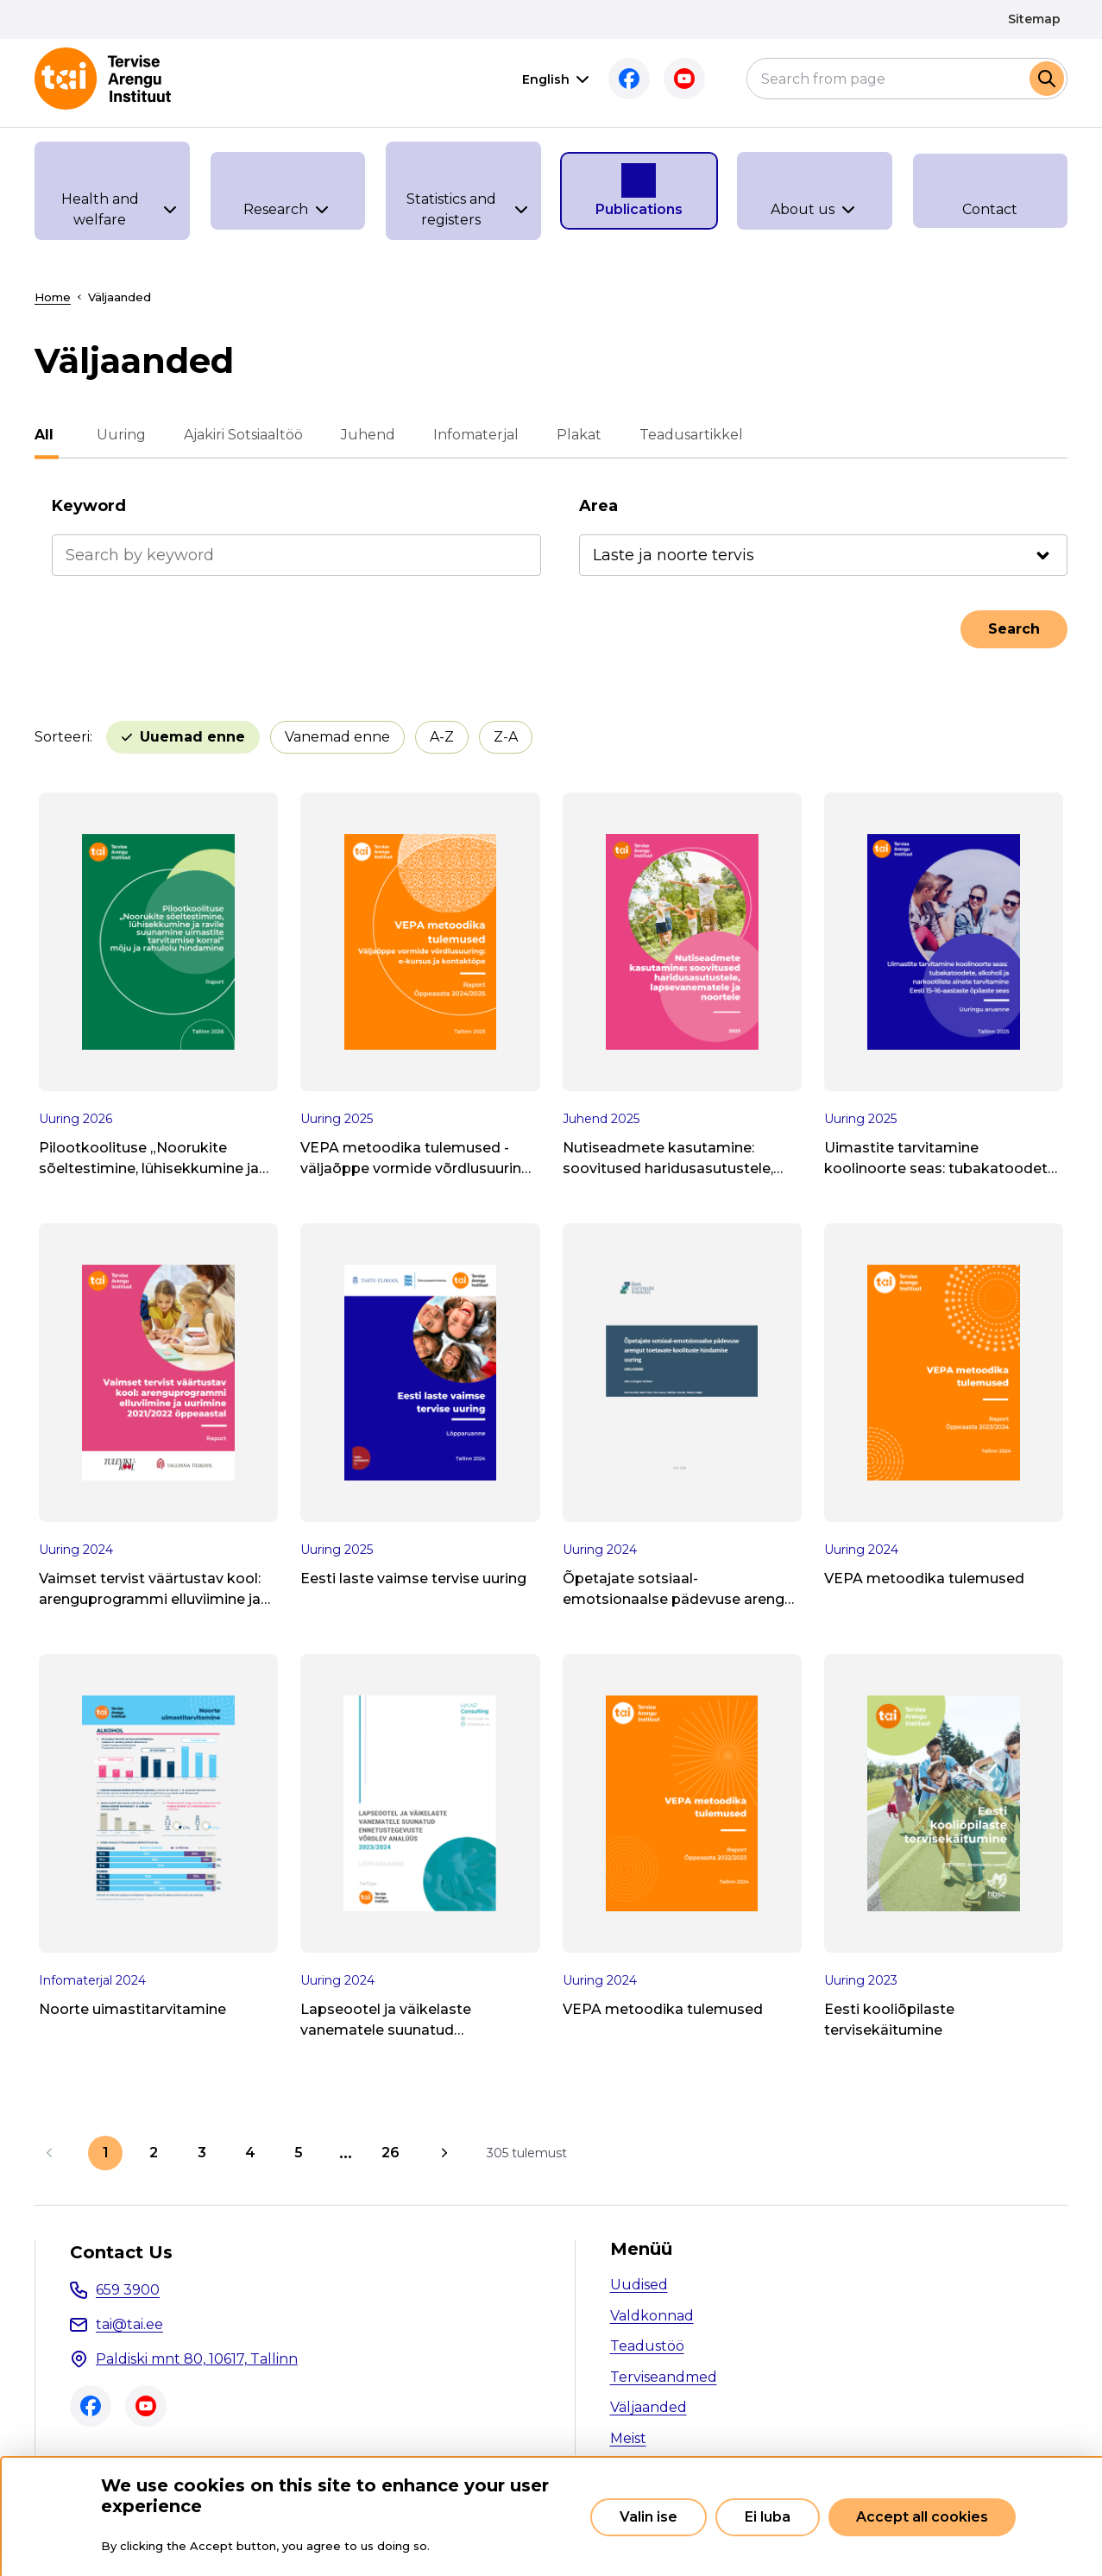 Image resolution: width=1102 pixels, height=2576 pixels. What do you see at coordinates (53, 297) in the screenshot?
I see `Home` at bounding box center [53, 297].